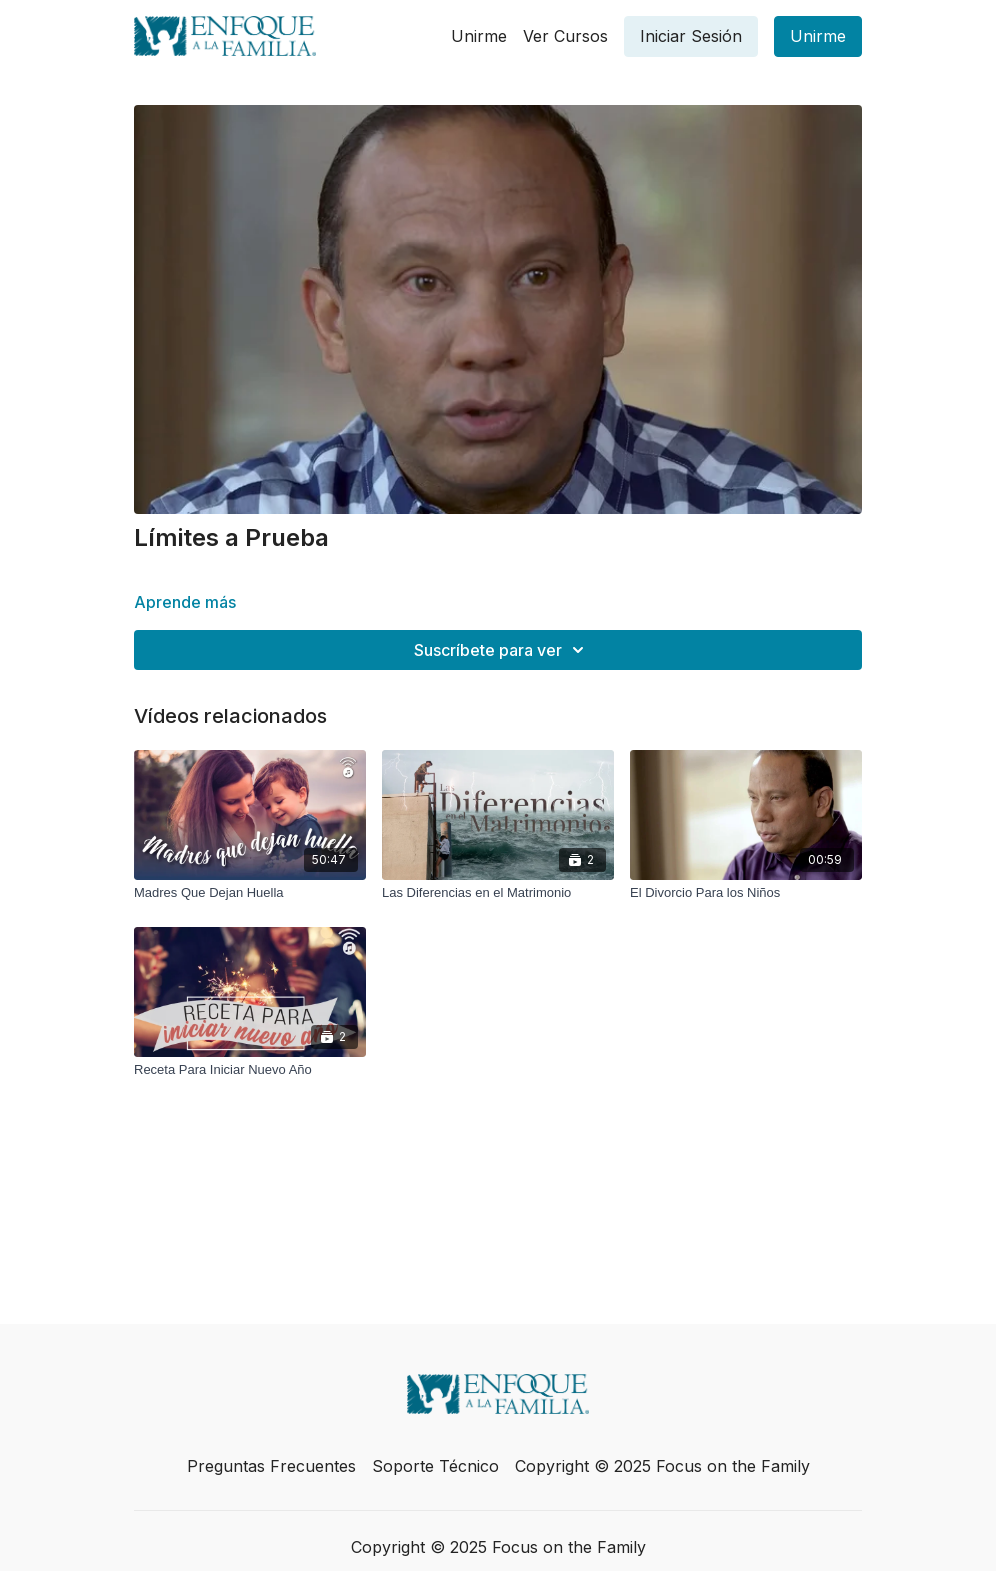 The width and height of the screenshot is (996, 1571). I want to click on [Las Diferencias en el Matrimonio], so click(498, 893).